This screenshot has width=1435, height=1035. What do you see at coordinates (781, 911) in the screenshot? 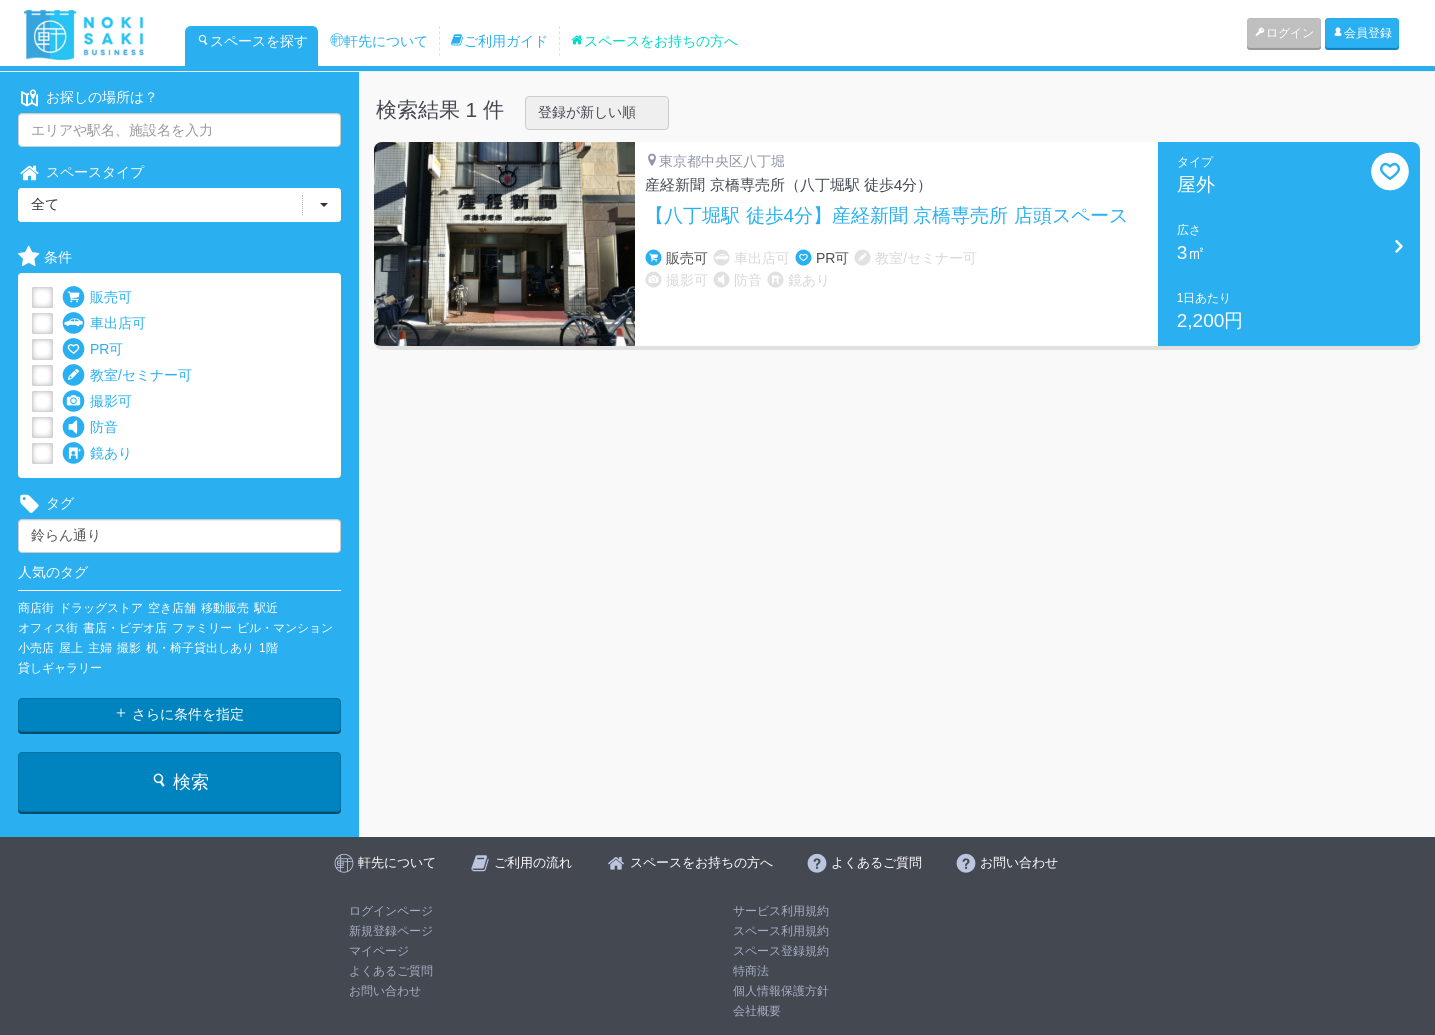
I see `サービス利用規約` at bounding box center [781, 911].